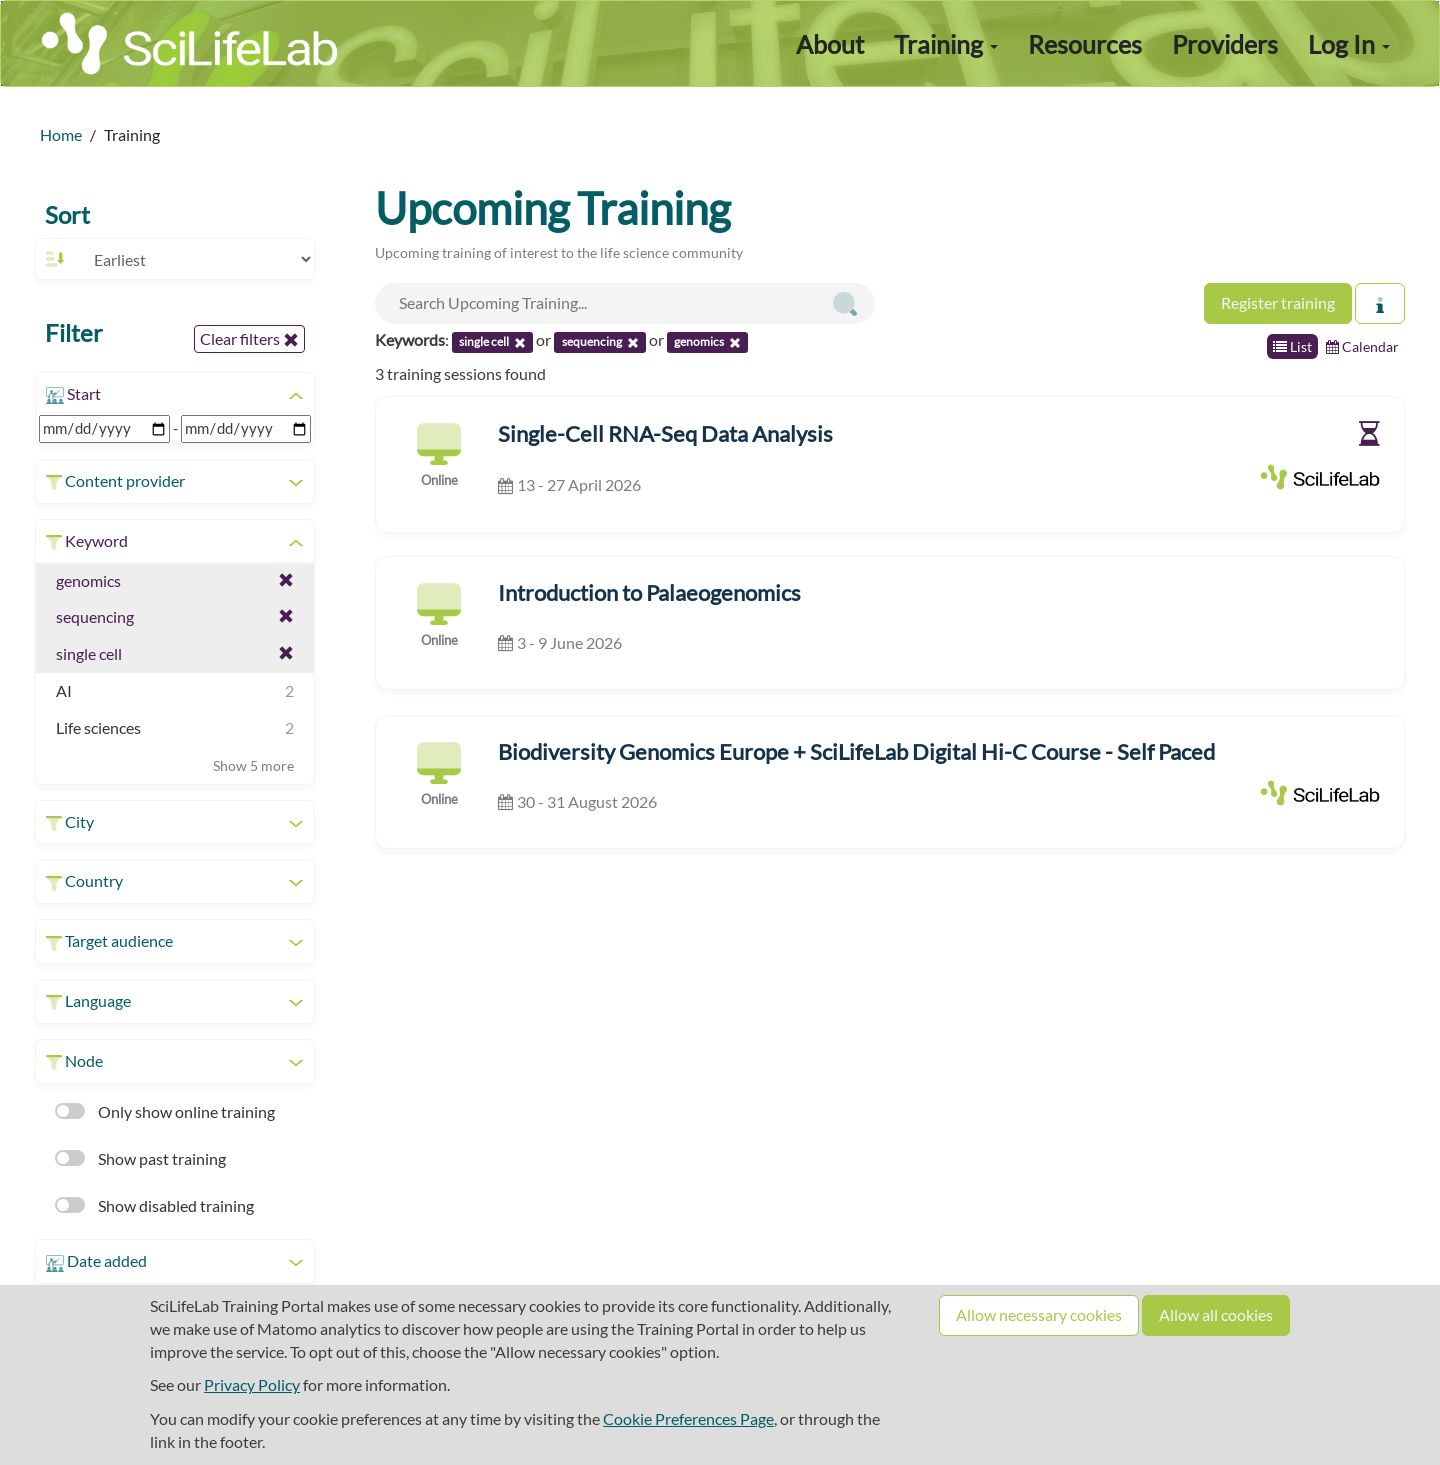 The width and height of the screenshot is (1440, 1465). What do you see at coordinates (140, 1158) in the screenshot?
I see `Show past training` at bounding box center [140, 1158].